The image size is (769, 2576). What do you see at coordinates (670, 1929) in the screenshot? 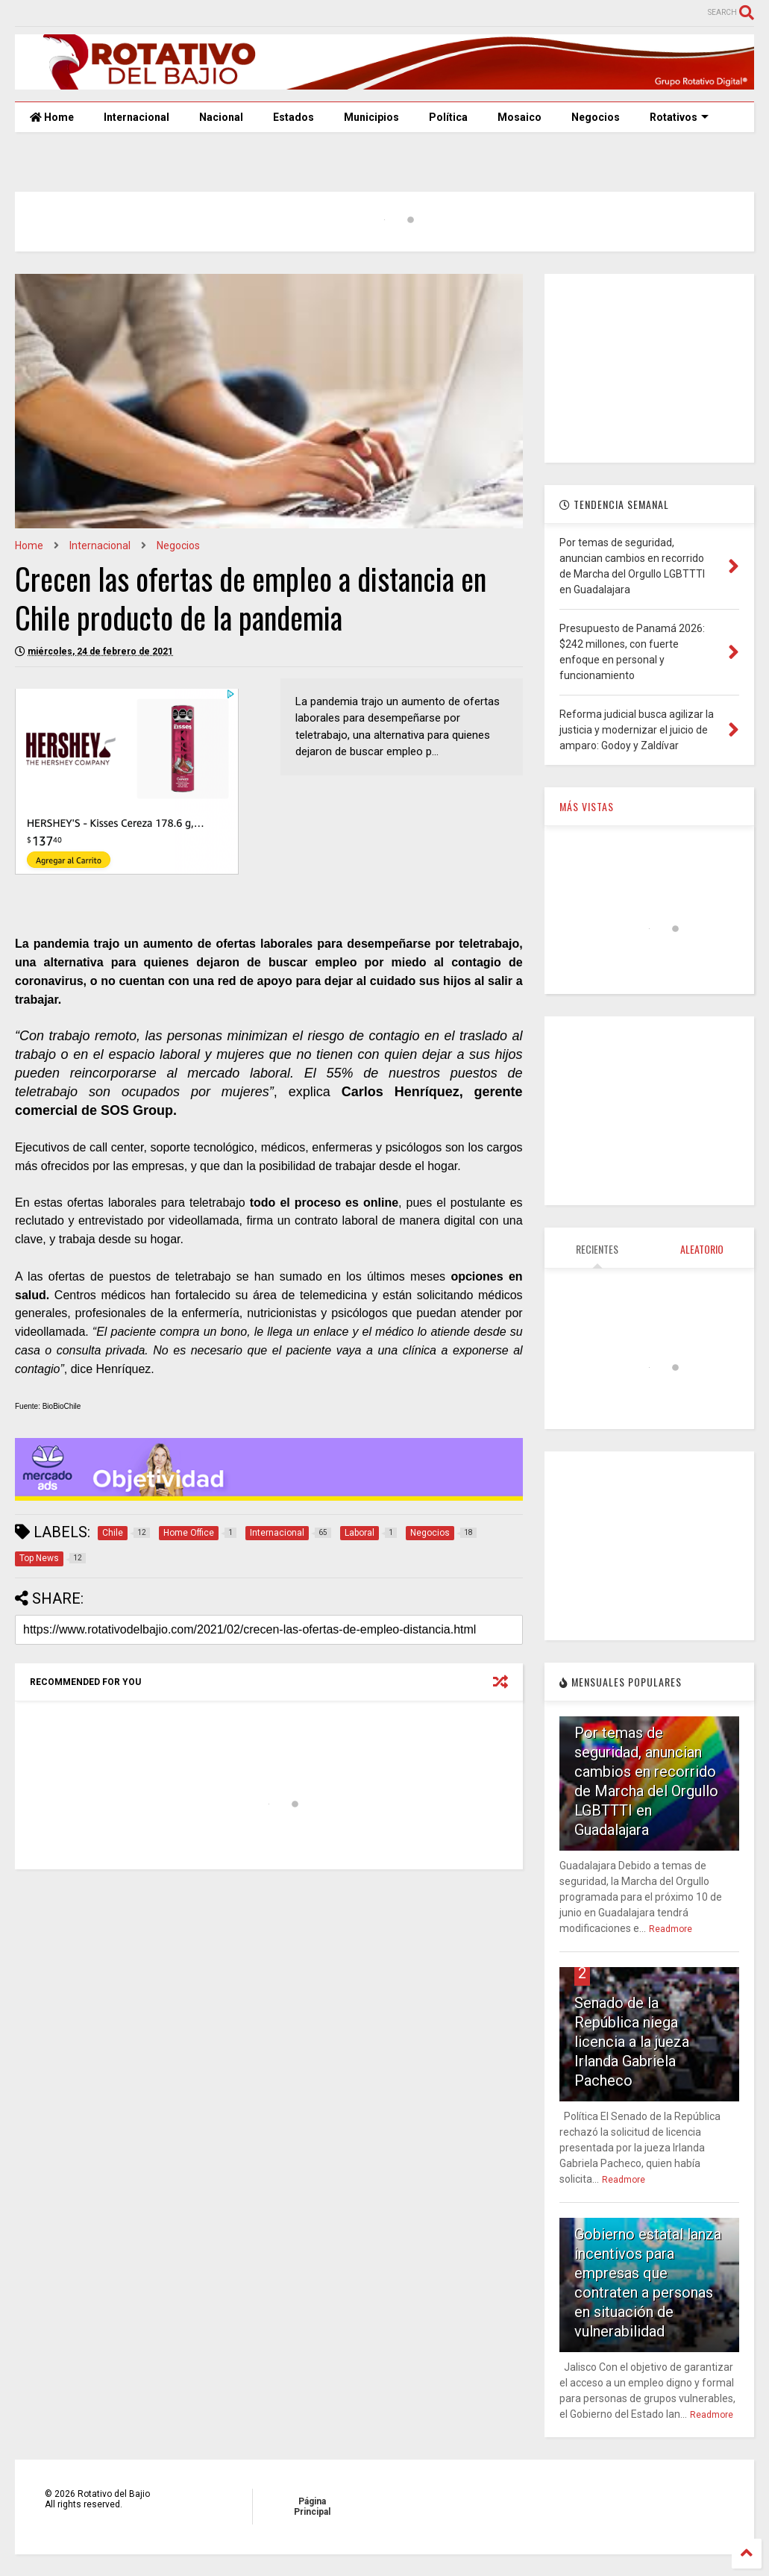
I see `Readmore` at bounding box center [670, 1929].